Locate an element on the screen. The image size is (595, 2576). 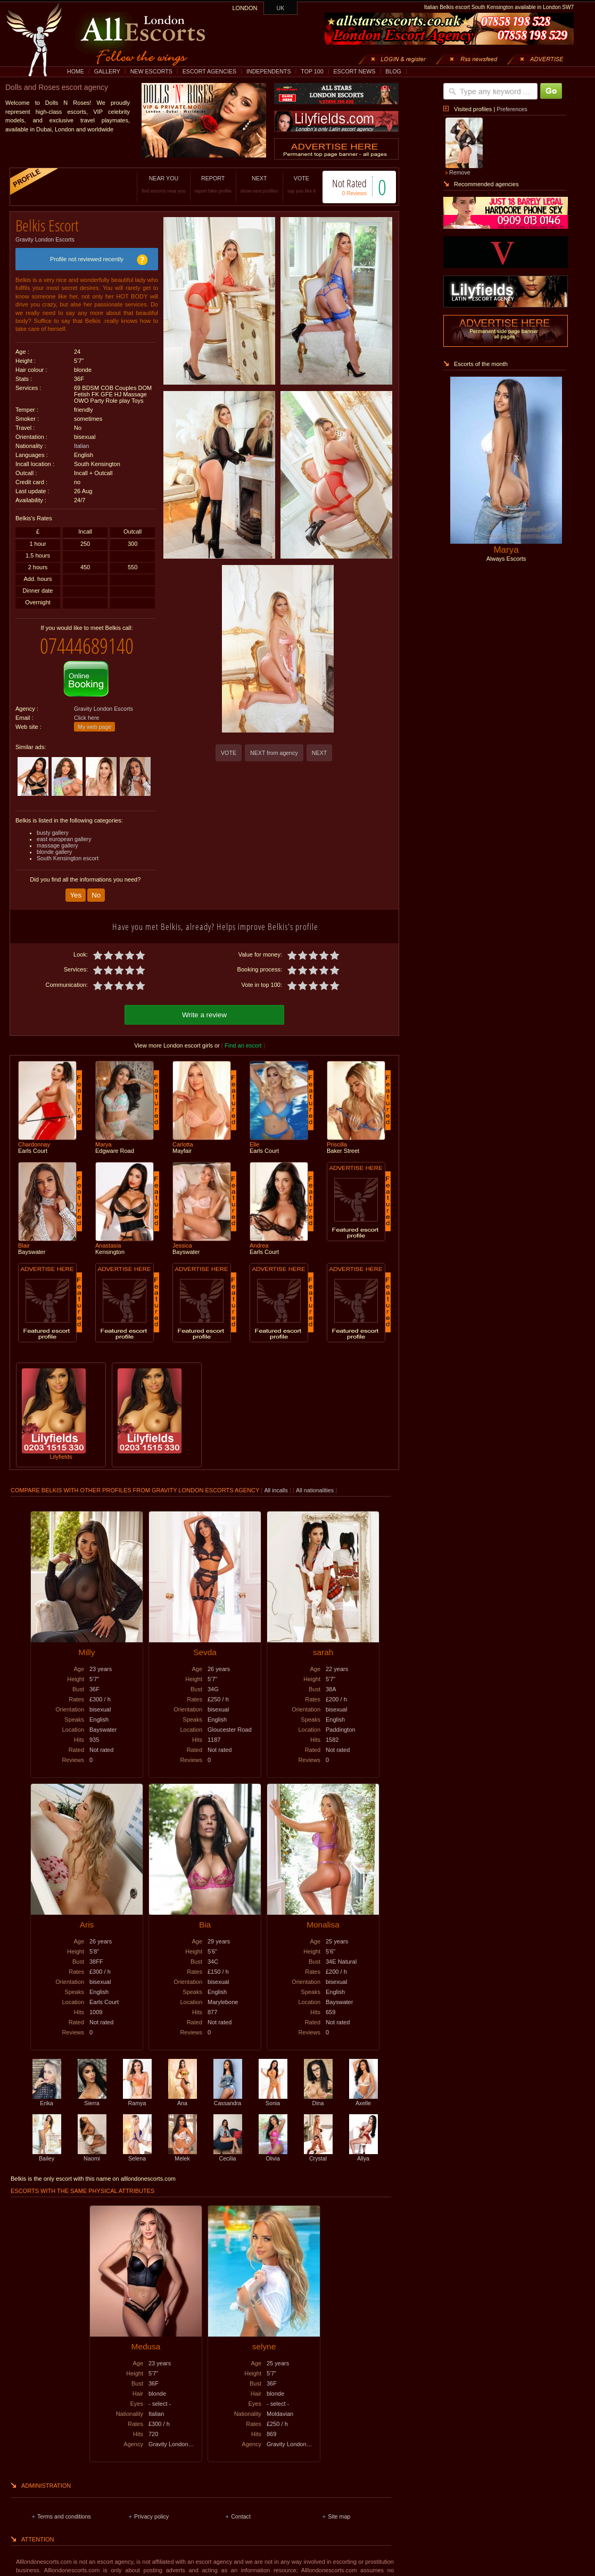
east european gallery is located at coordinates (64, 839).